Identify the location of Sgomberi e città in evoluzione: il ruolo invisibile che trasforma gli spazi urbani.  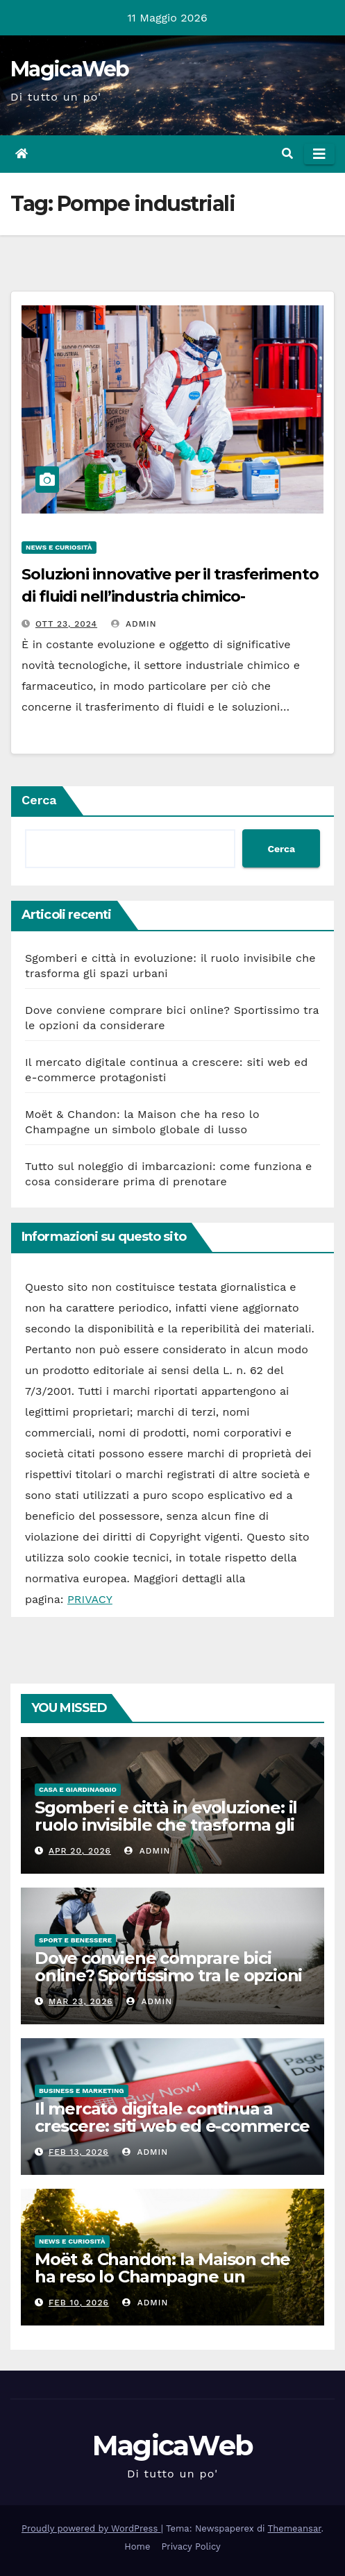
(166, 1824).